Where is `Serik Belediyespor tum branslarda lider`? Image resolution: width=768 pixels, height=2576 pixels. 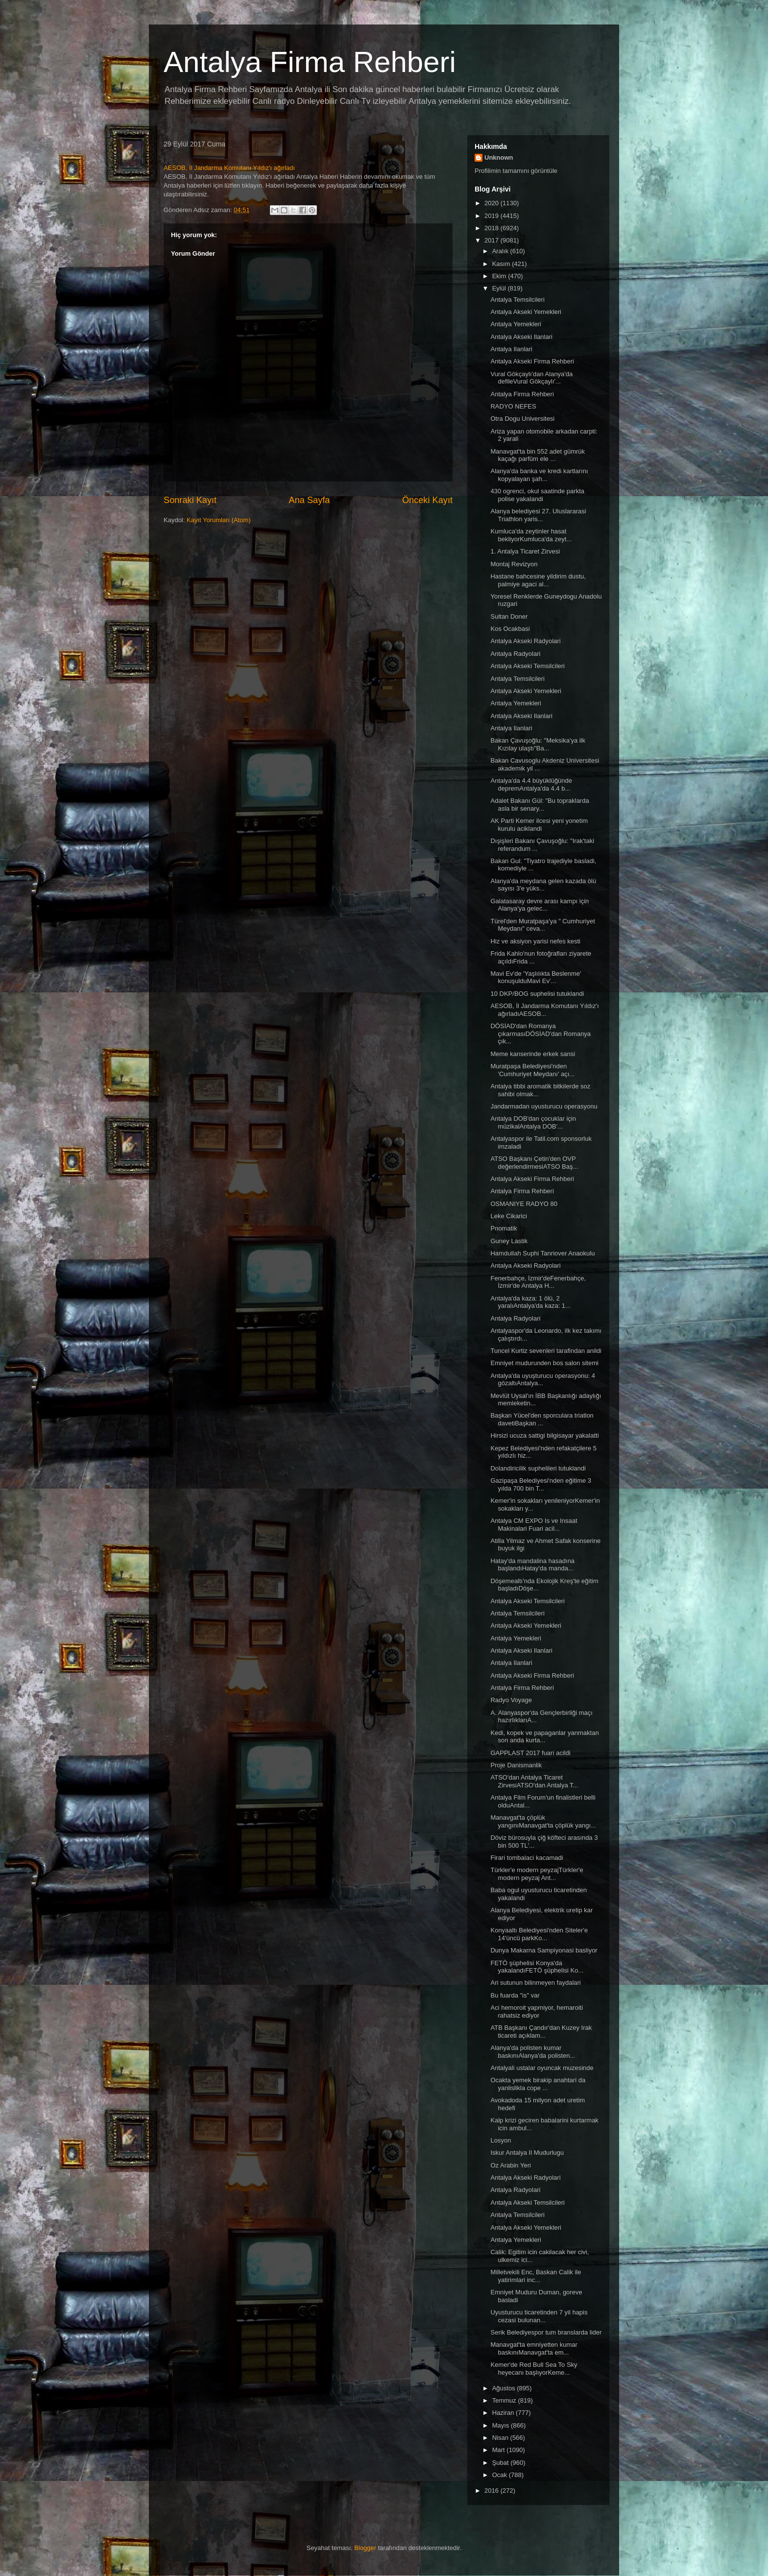 Serik Belediyespor tum branslarda lider is located at coordinates (545, 2332).